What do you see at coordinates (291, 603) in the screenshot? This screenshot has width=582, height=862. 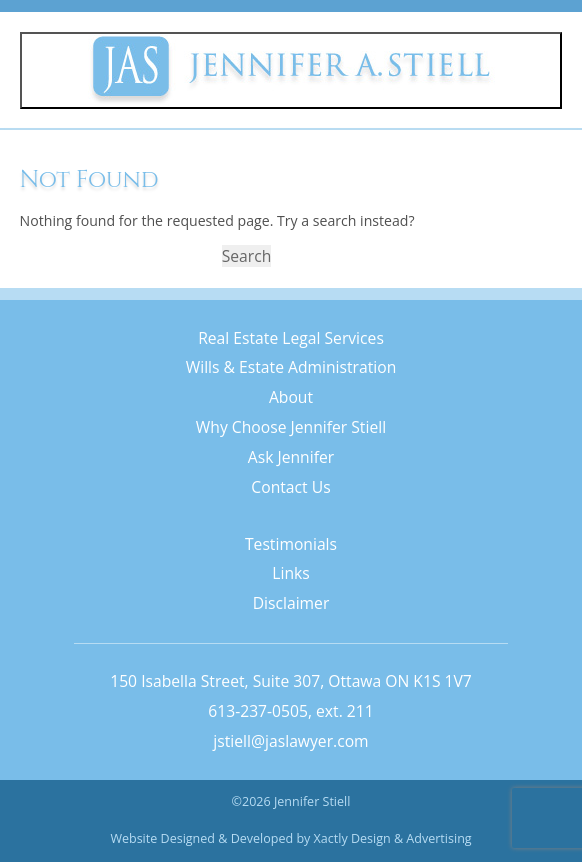 I see `Disclaimer` at bounding box center [291, 603].